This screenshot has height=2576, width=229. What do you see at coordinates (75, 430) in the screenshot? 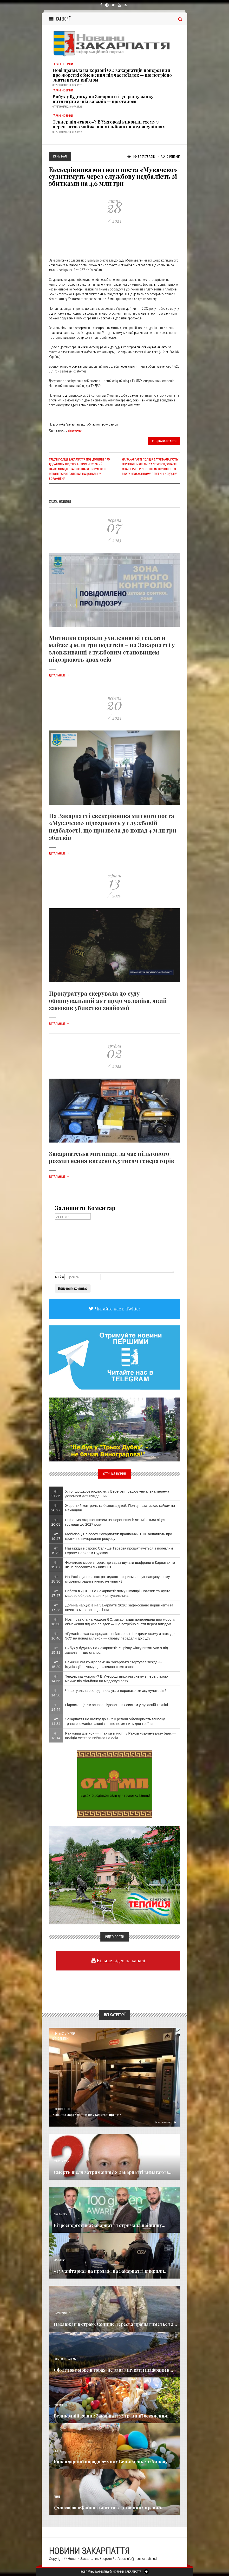
I see `Кримінал` at bounding box center [75, 430].